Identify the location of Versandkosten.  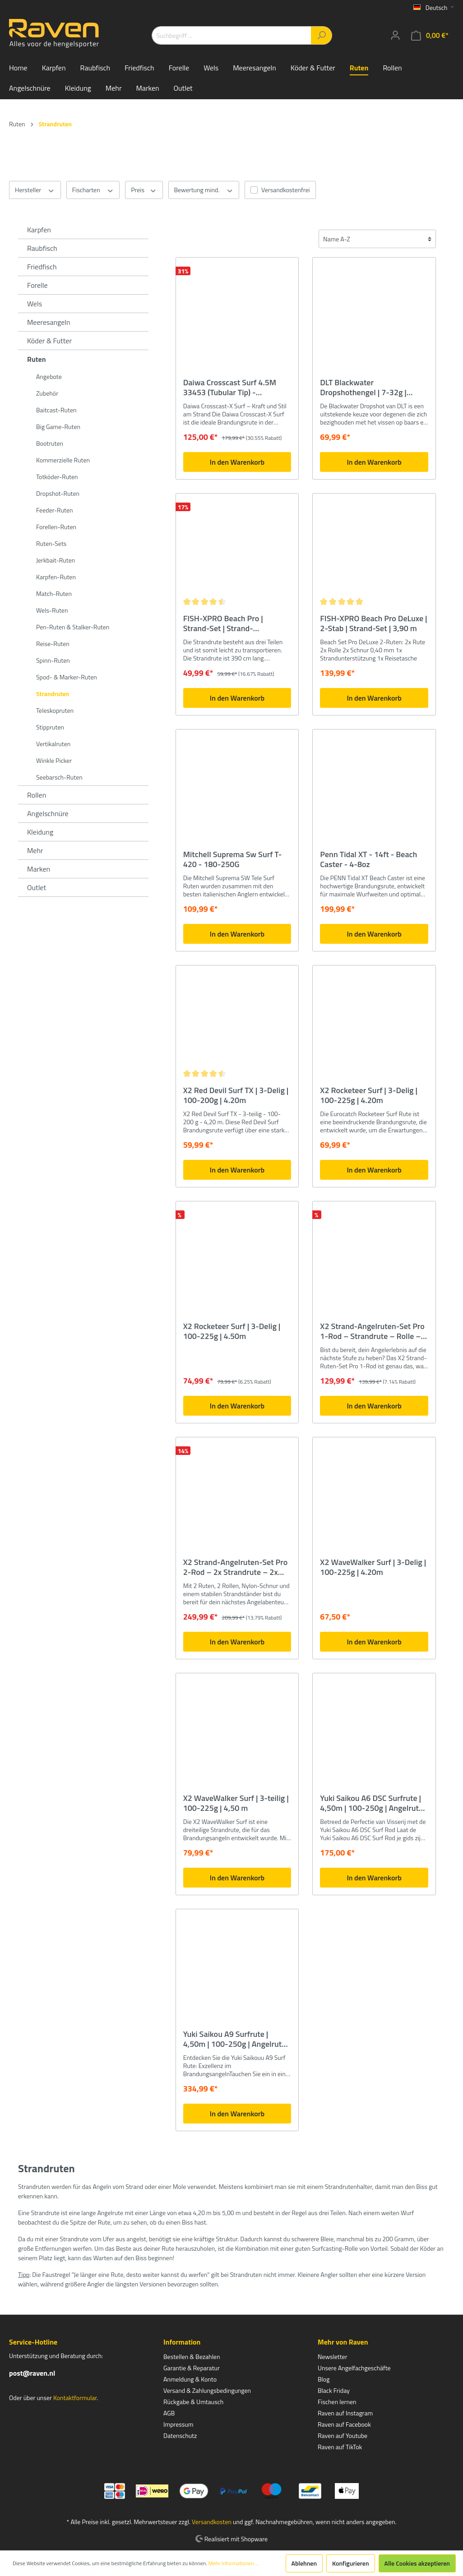
(212, 2521).